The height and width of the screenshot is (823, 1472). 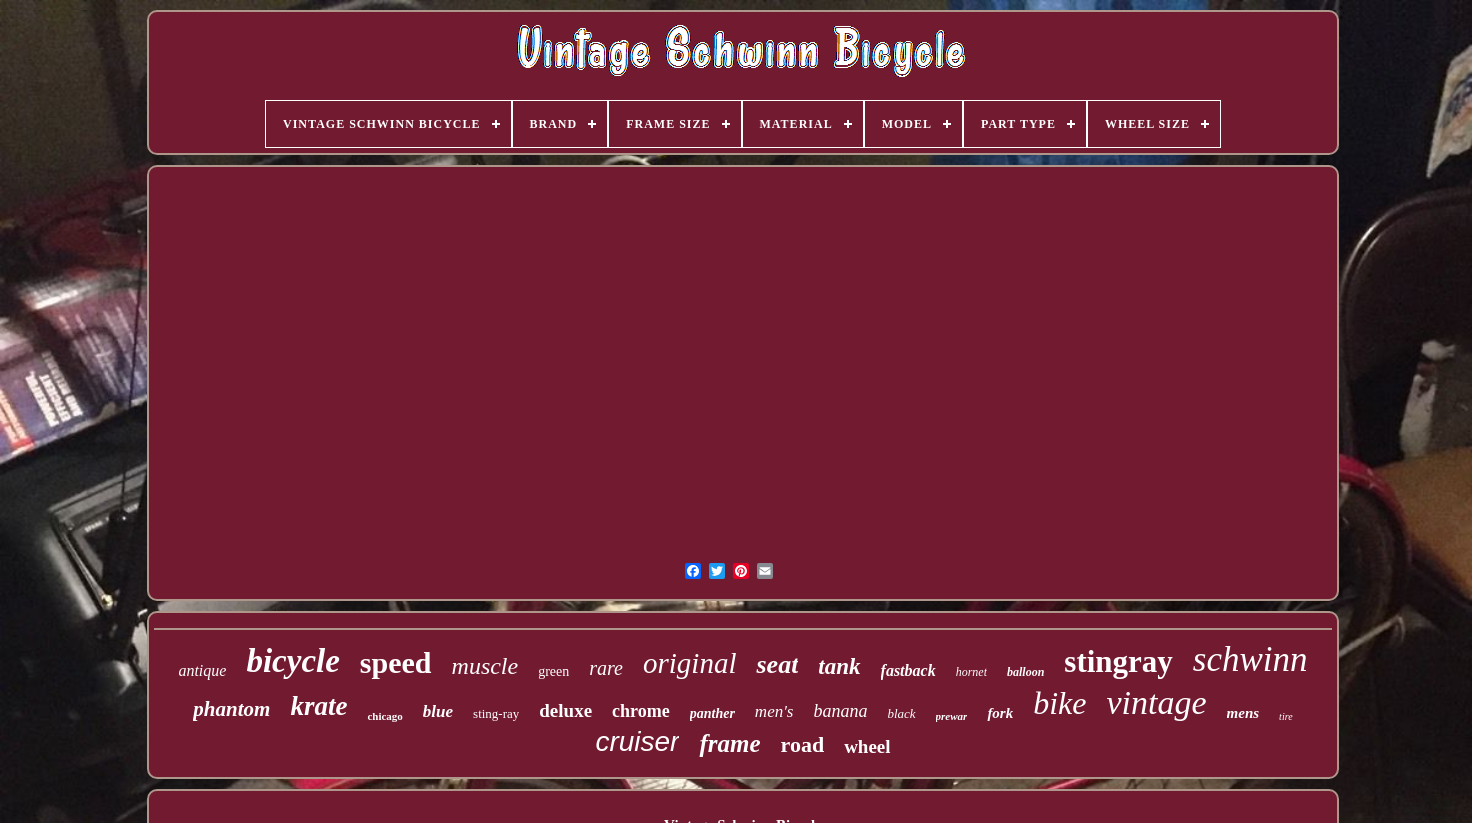 What do you see at coordinates (803, 744) in the screenshot?
I see `road` at bounding box center [803, 744].